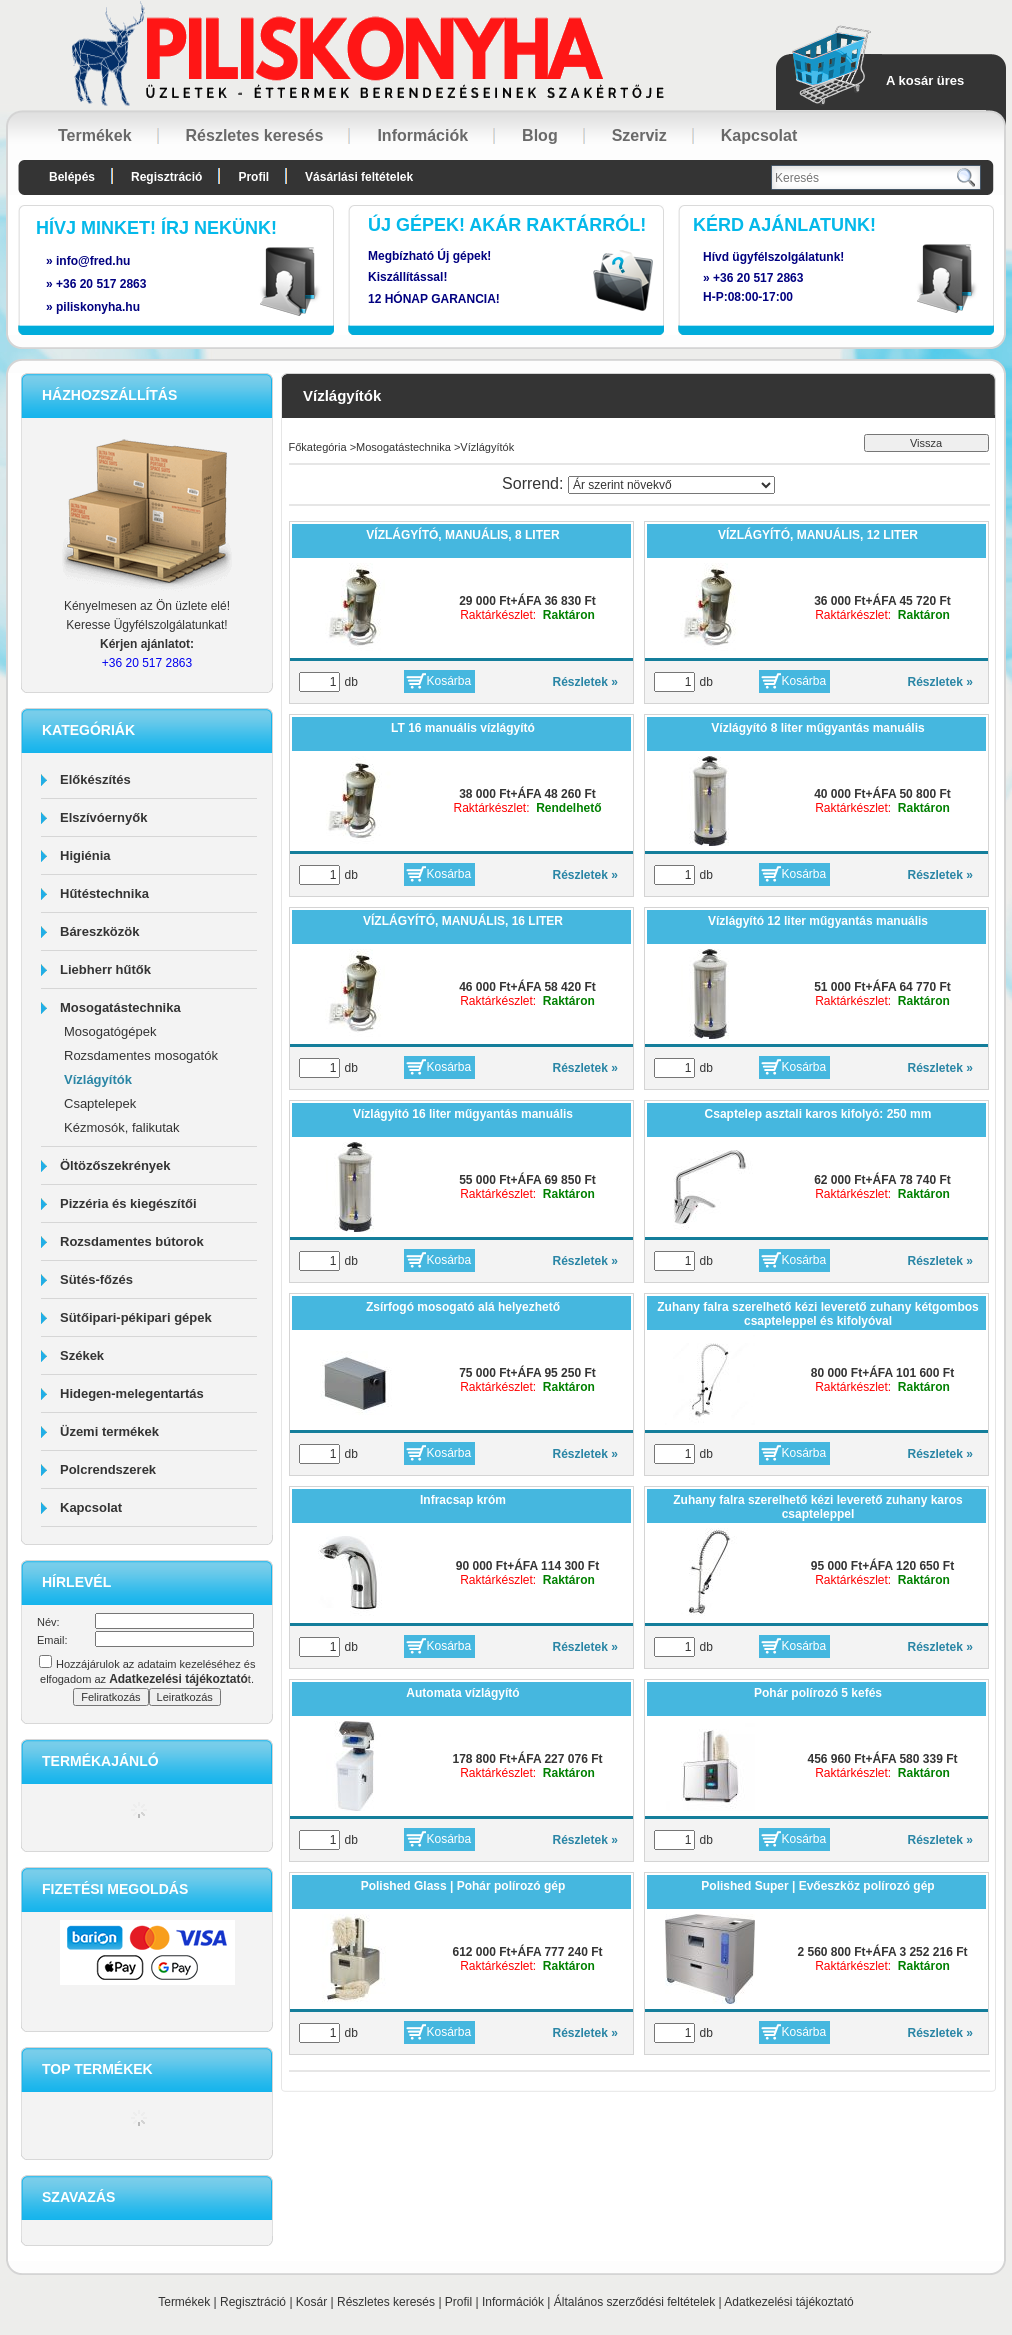  What do you see at coordinates (788, 2302) in the screenshot?
I see `Adatkezelési tájékoztató` at bounding box center [788, 2302].